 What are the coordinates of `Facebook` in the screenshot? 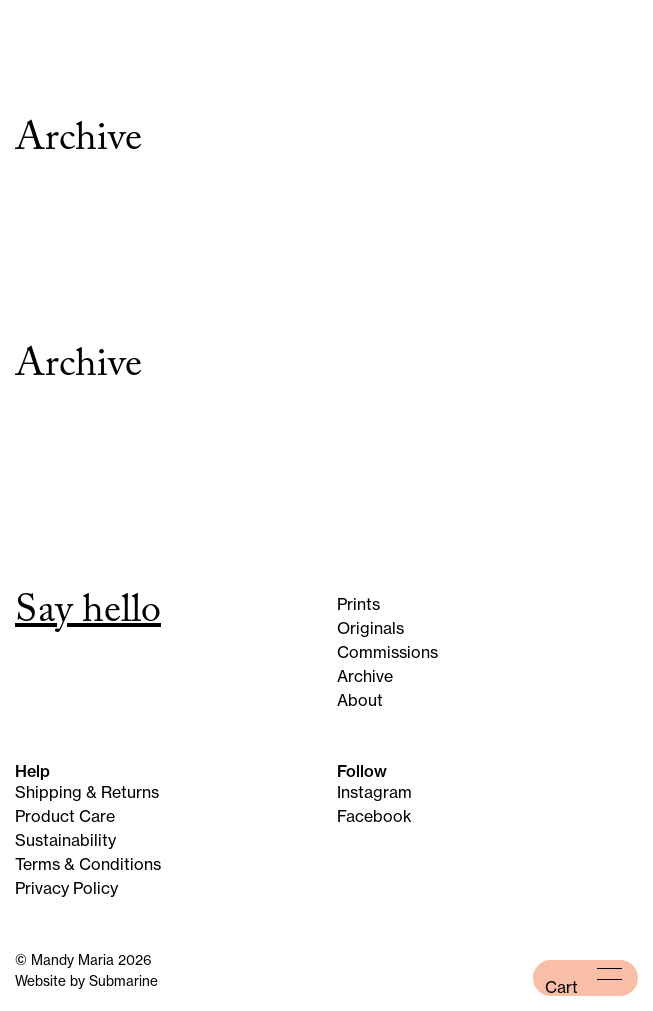 It's located at (374, 816).